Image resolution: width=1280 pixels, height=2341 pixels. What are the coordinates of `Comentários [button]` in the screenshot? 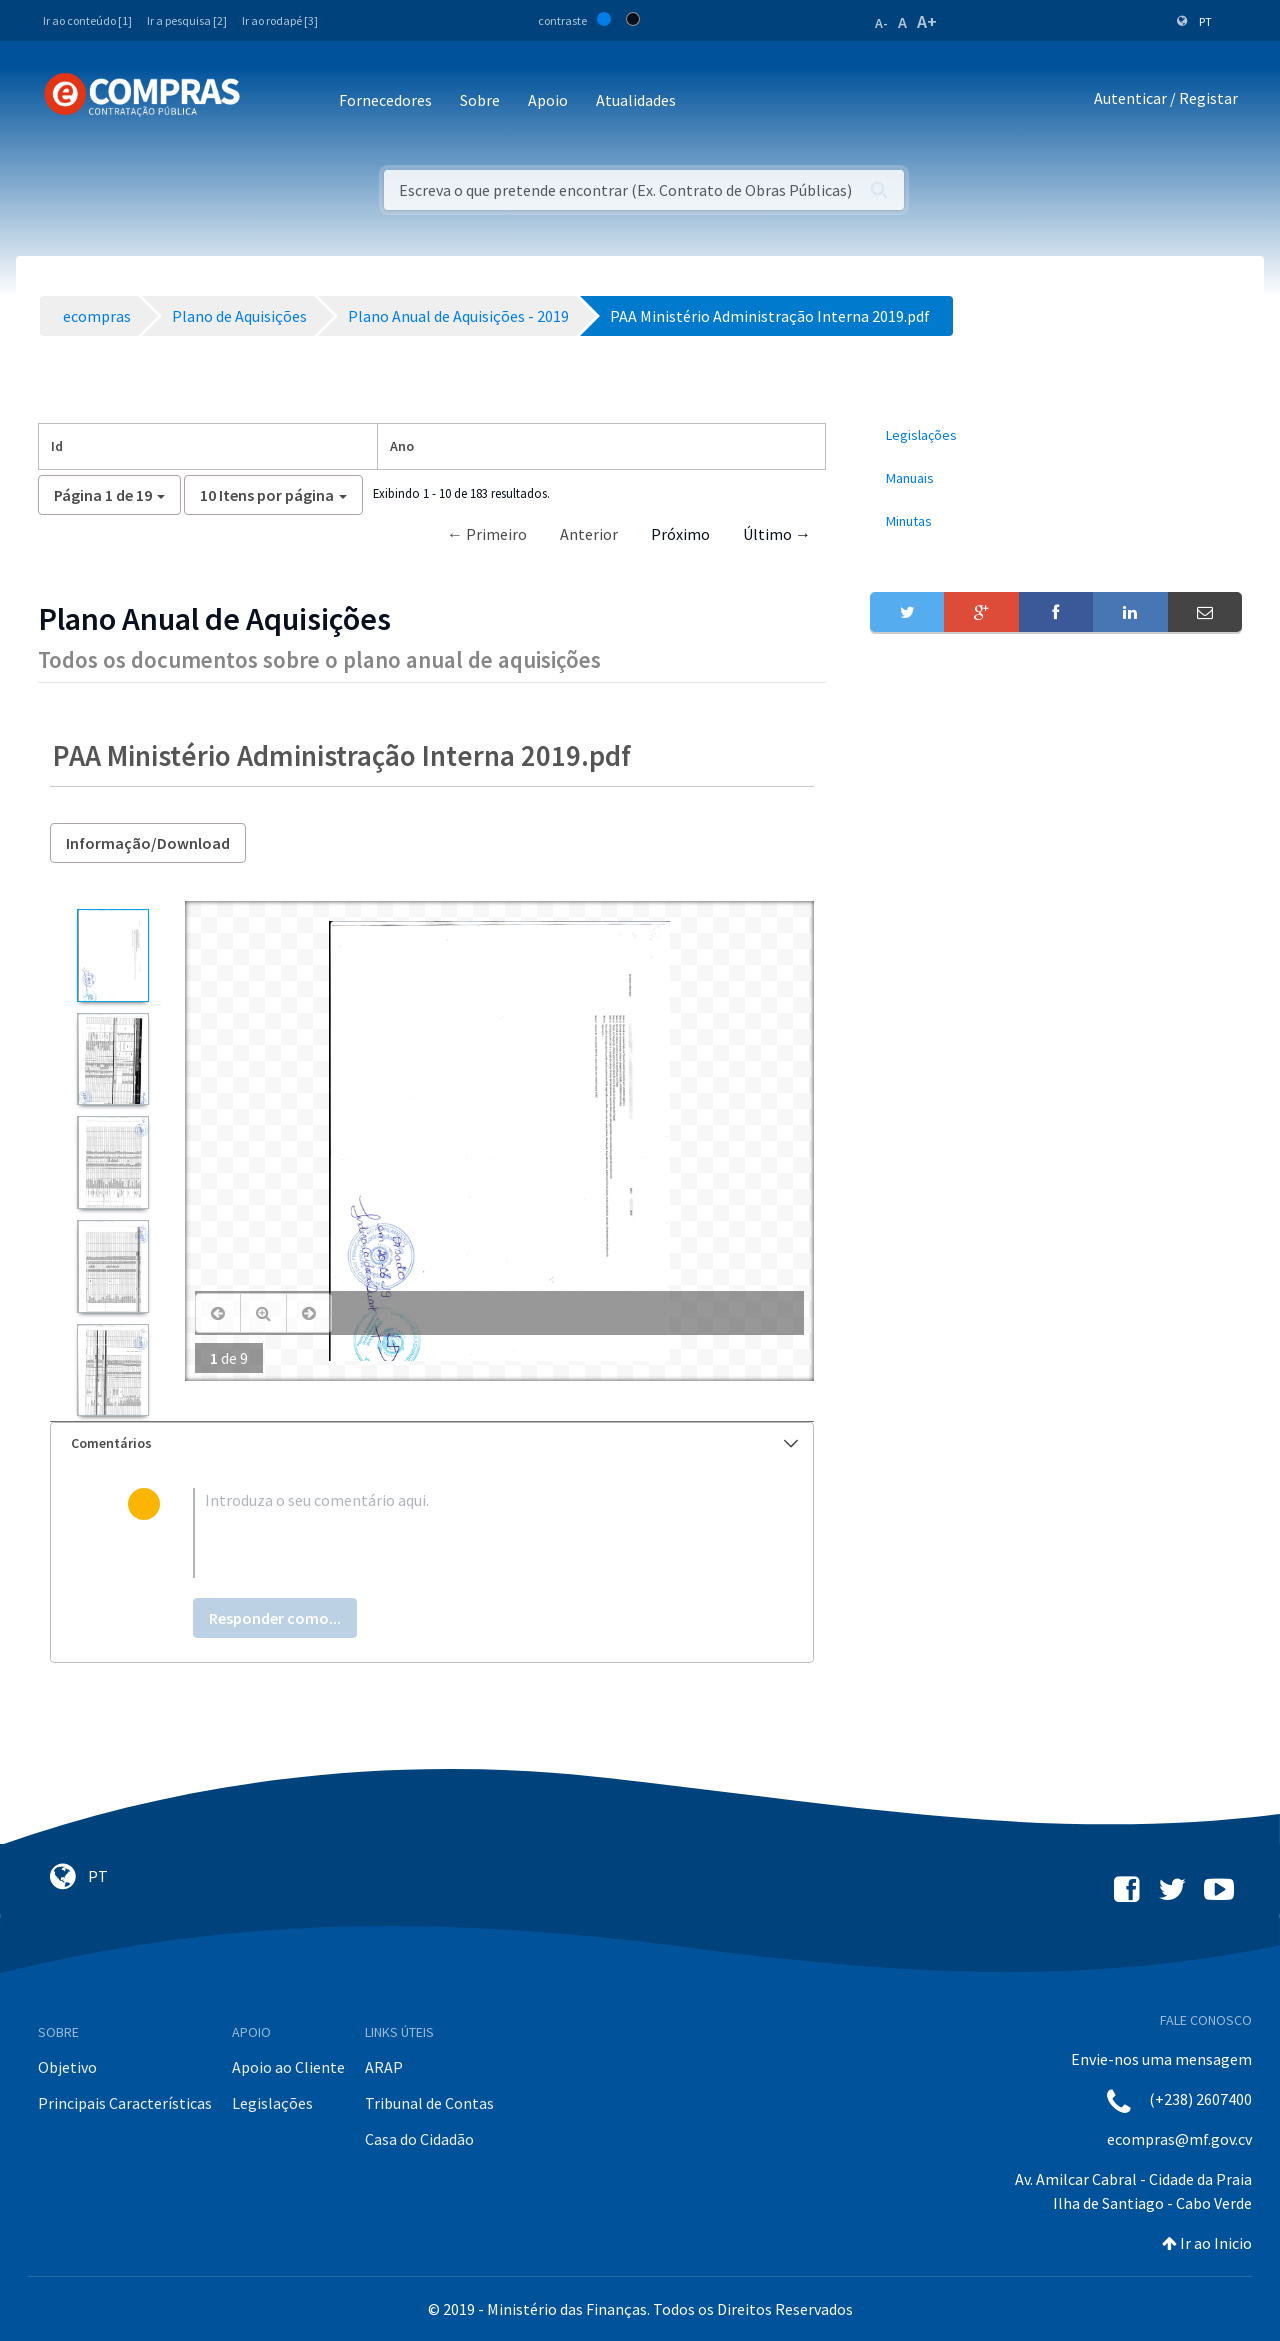 It's located at (434, 1443).